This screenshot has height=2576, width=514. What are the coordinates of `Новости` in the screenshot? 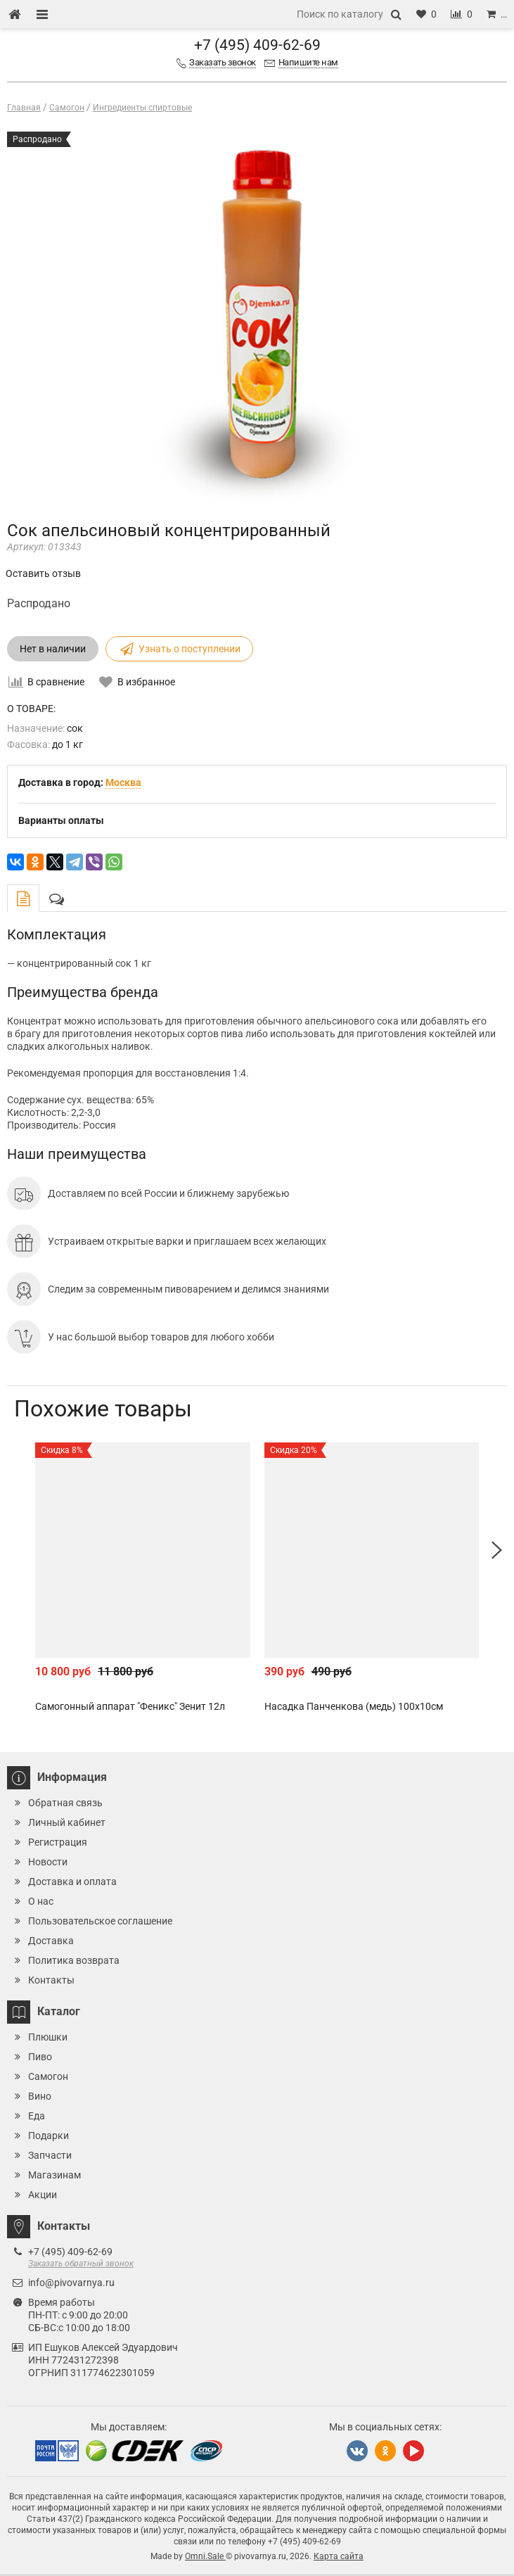 It's located at (48, 1861).